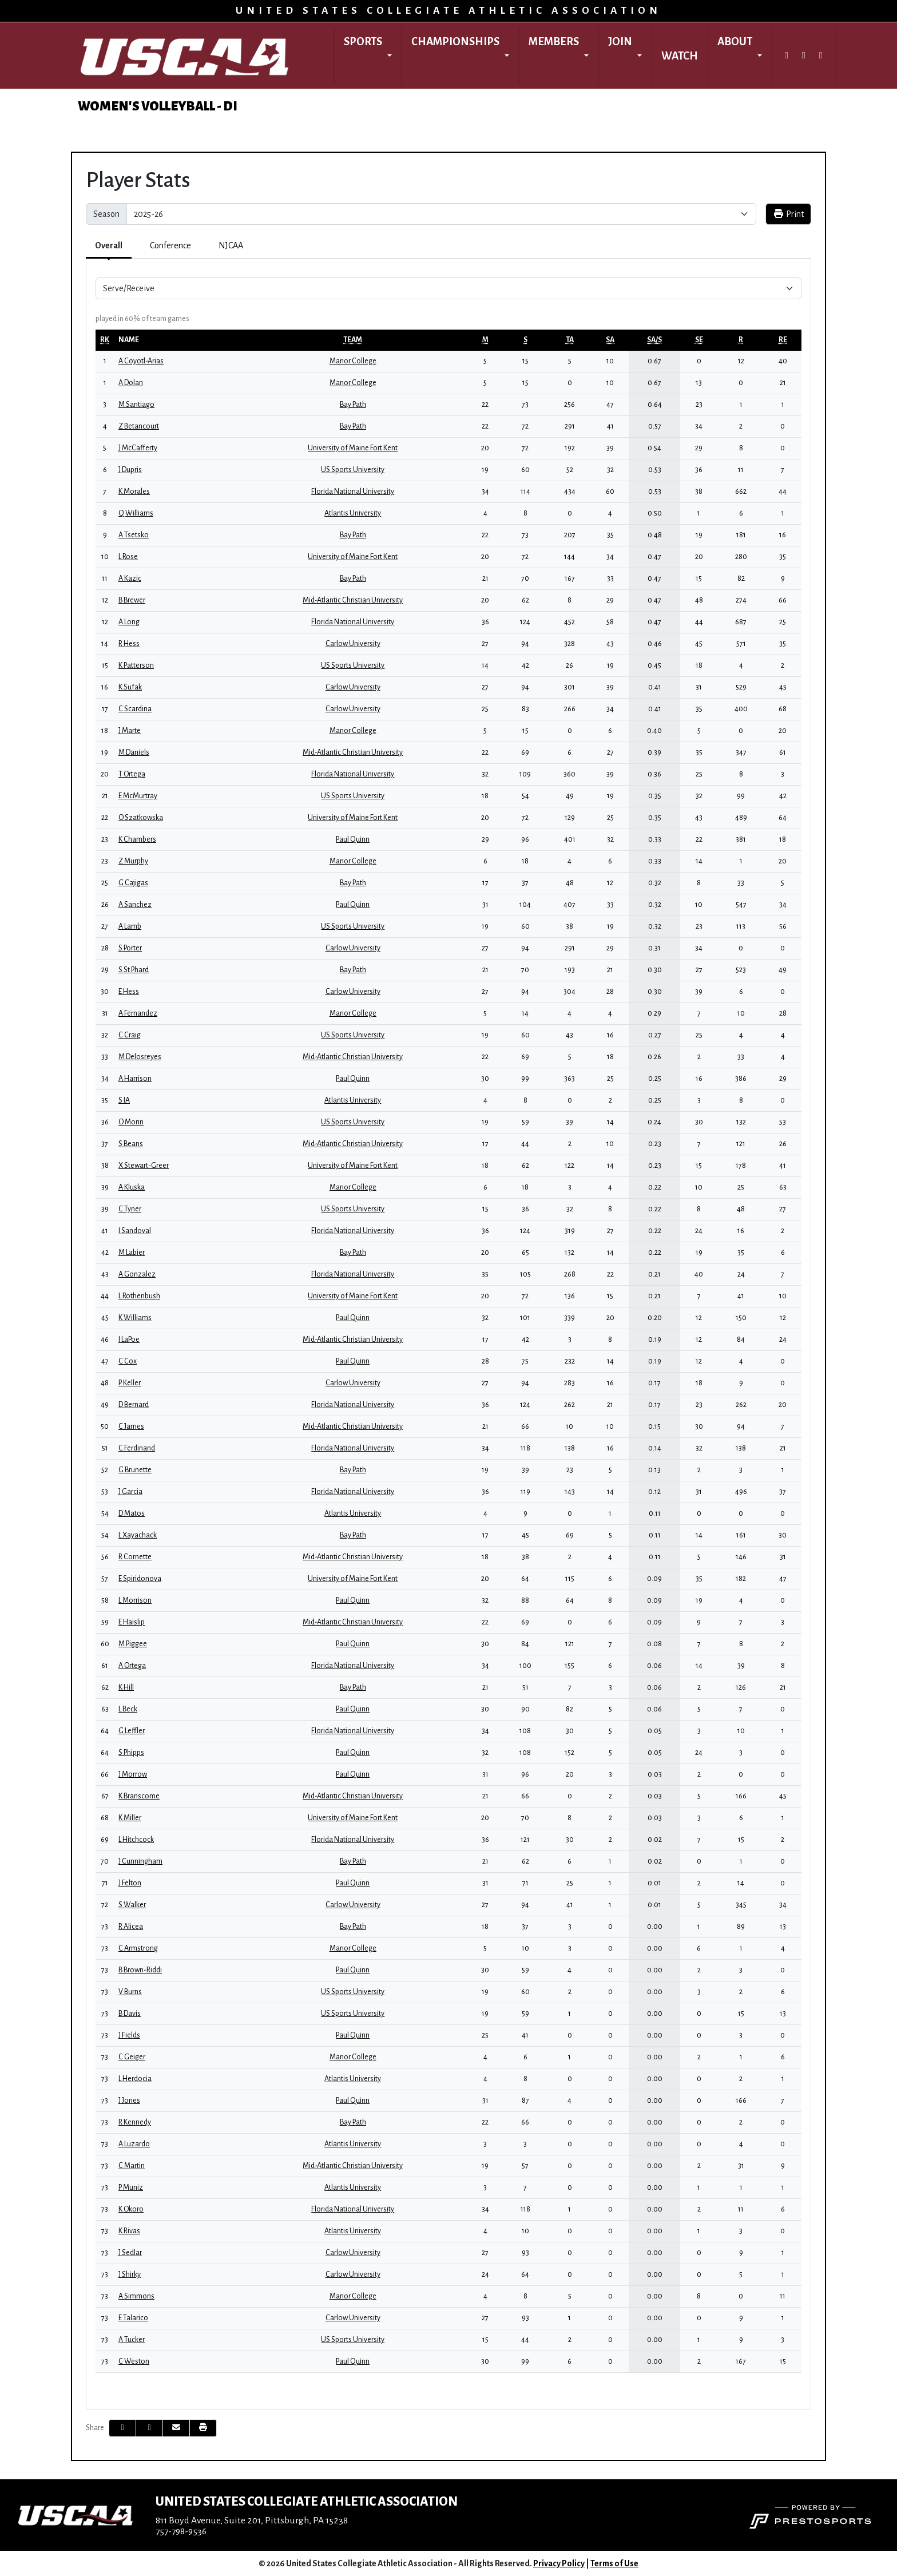 This screenshot has width=897, height=2576. What do you see at coordinates (820, 55) in the screenshot?
I see `[Facebook]` at bounding box center [820, 55].